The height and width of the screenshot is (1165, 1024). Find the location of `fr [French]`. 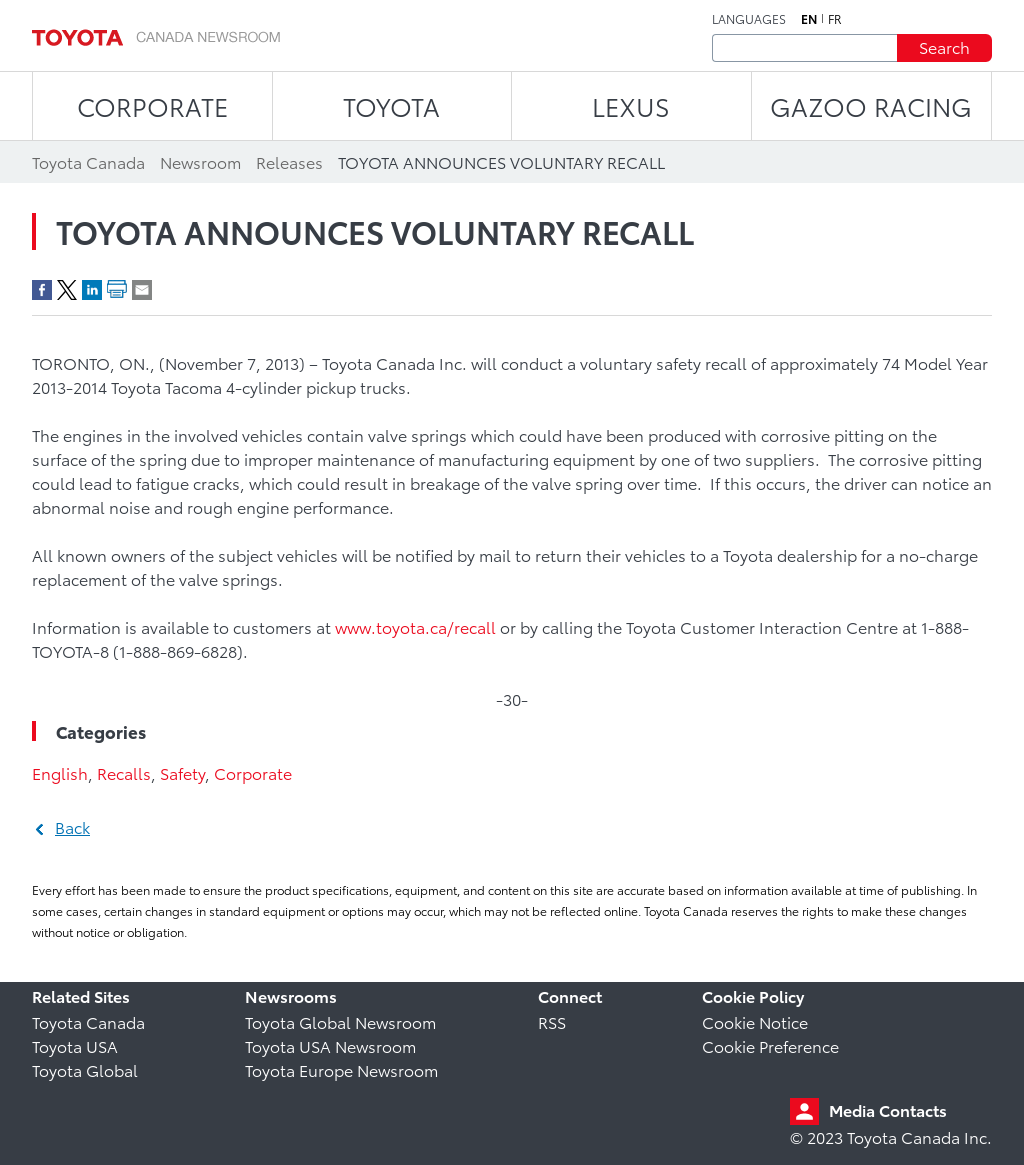

fr [French] is located at coordinates (835, 19).